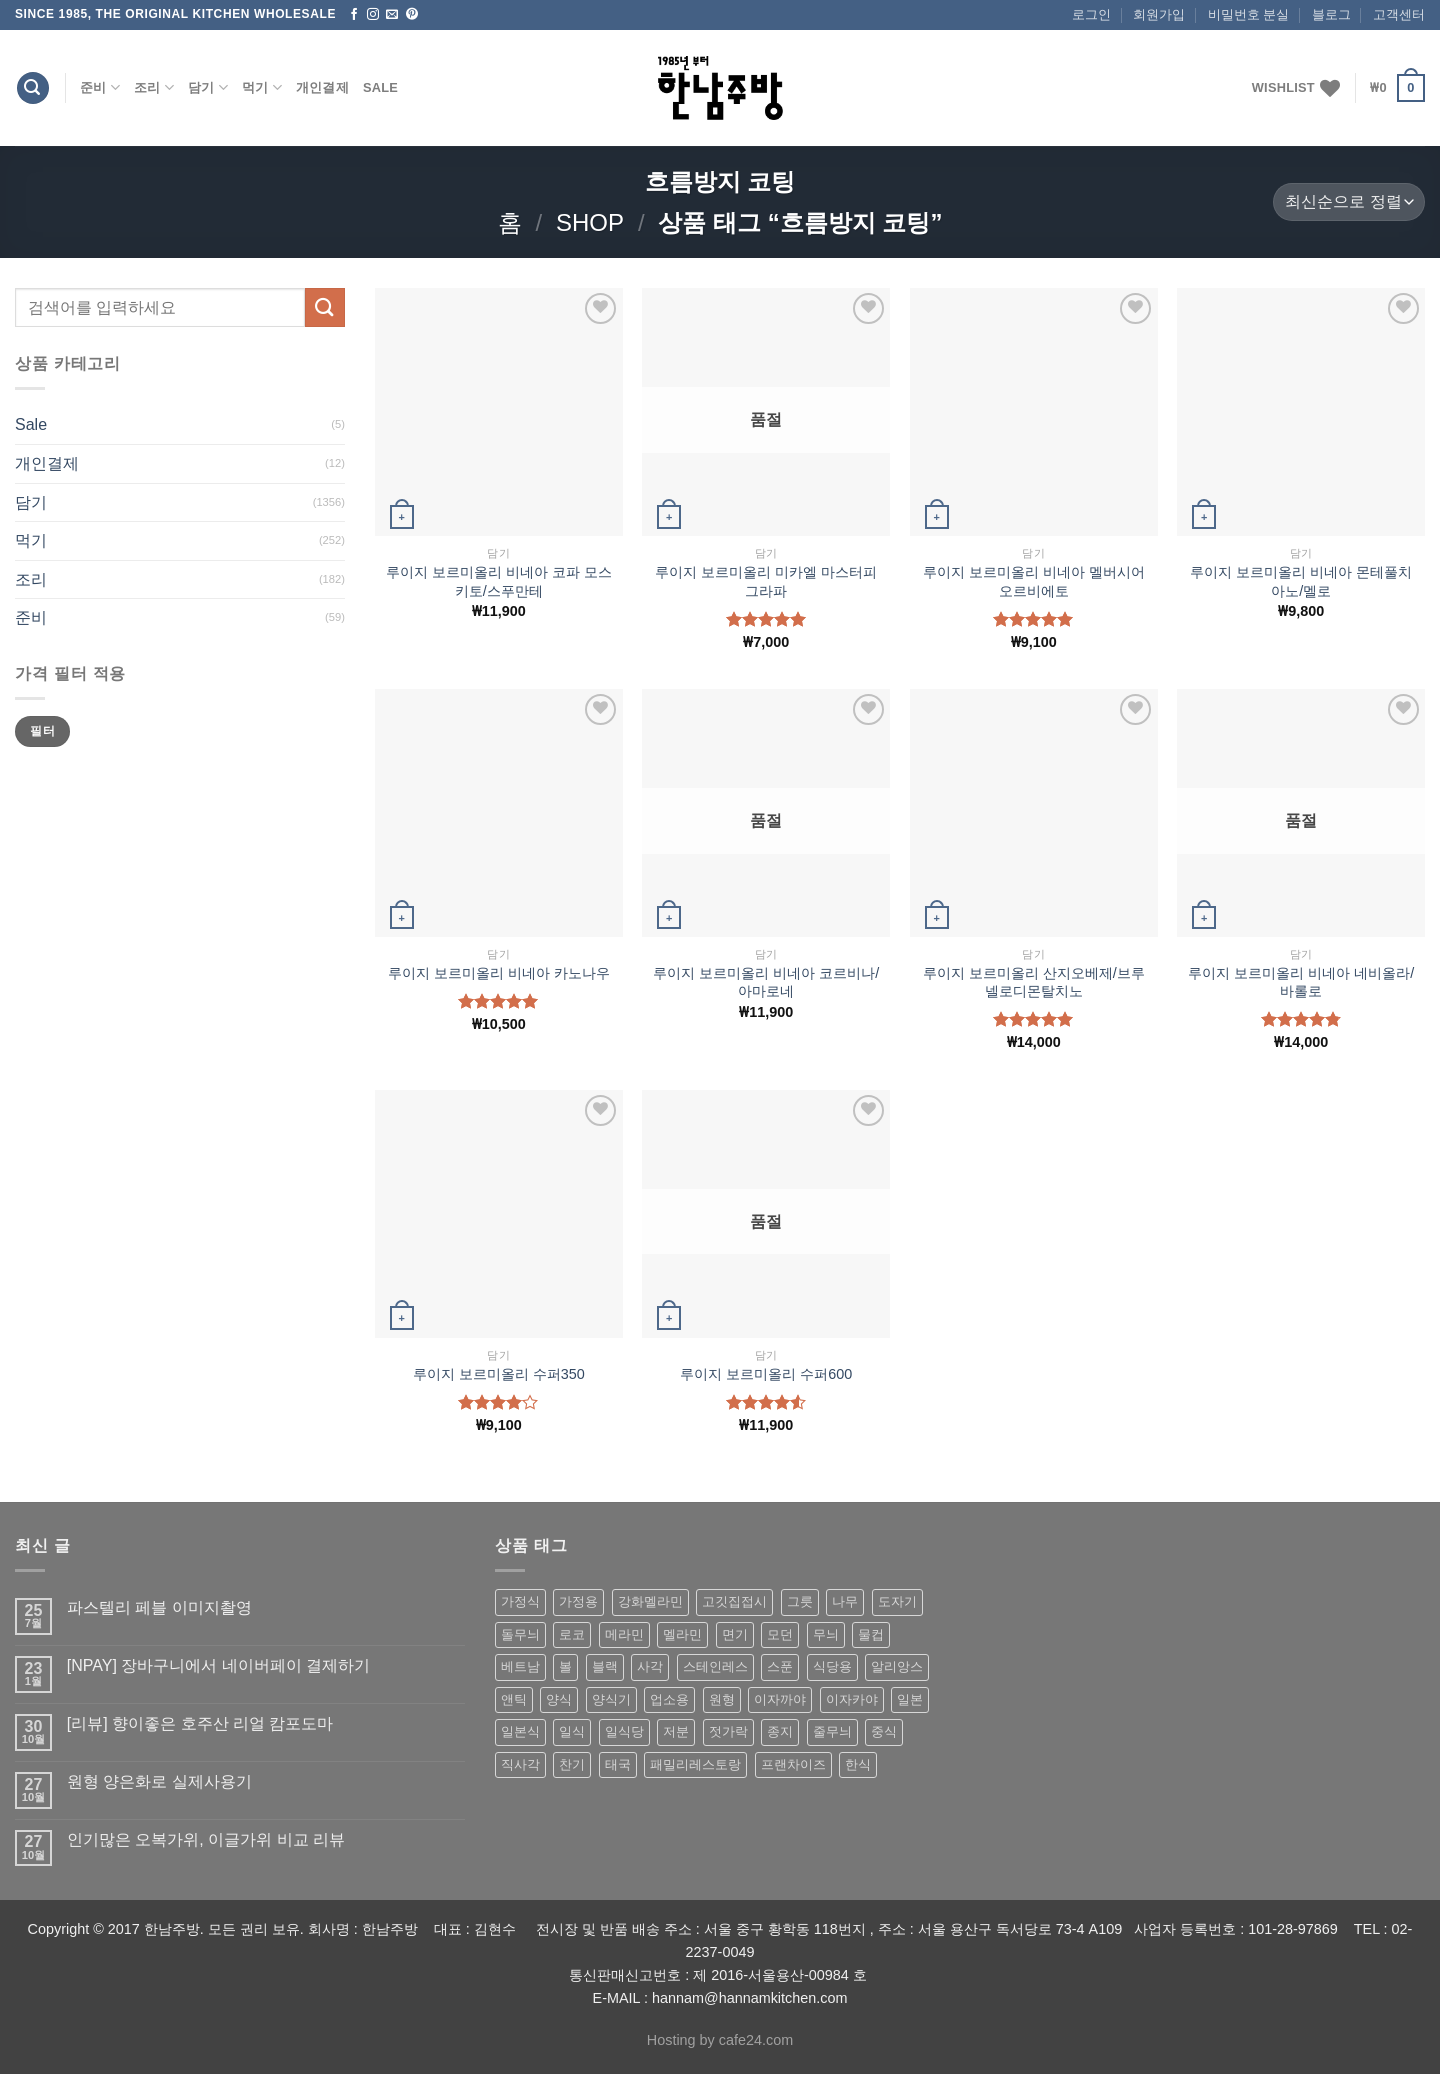 This screenshot has width=1440, height=2074. Describe the element at coordinates (1301, 982) in the screenshot. I see `루이지 보르미올리 비네아 네비올라/바롤로` at that location.